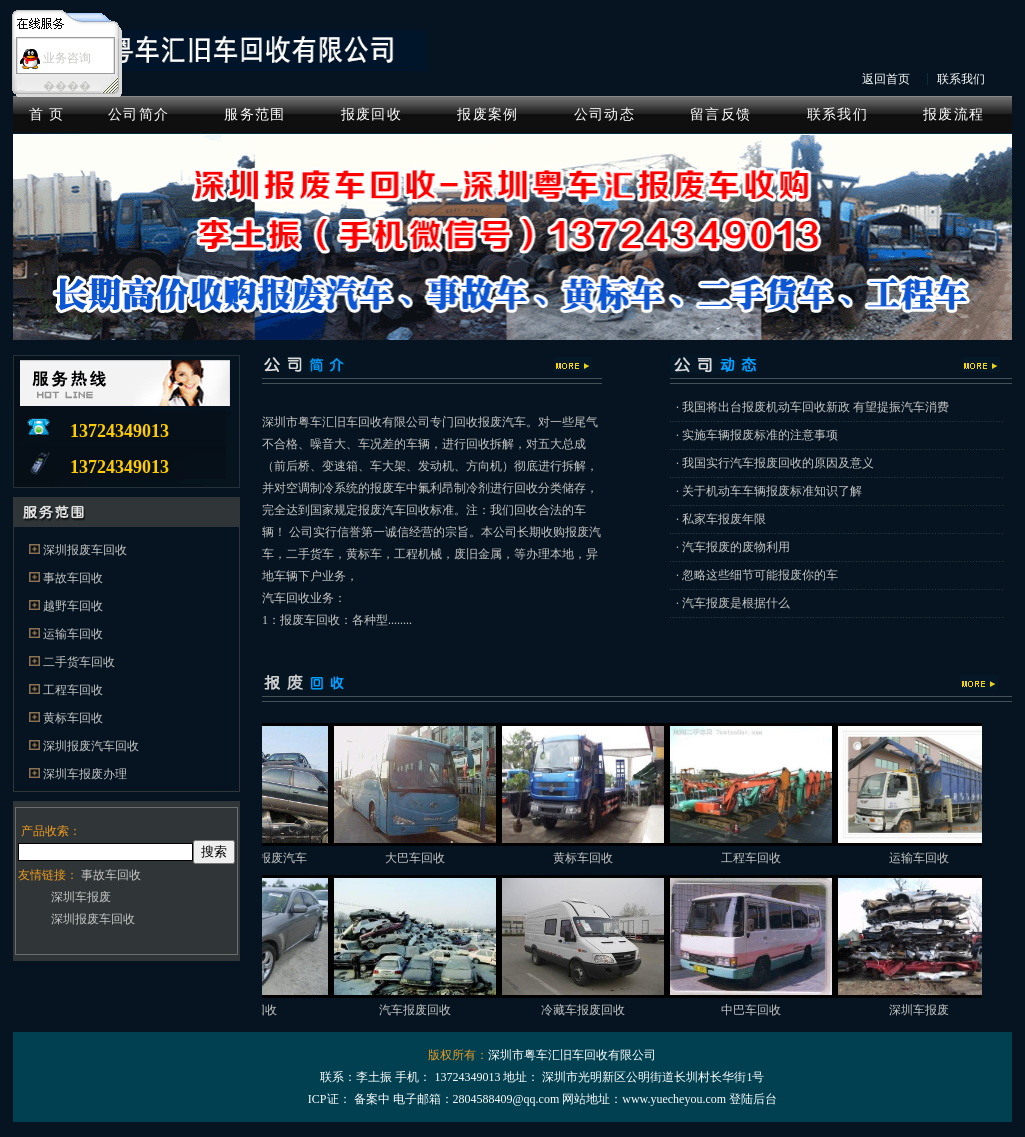 This screenshot has height=1137, width=1025. Describe the element at coordinates (79, 662) in the screenshot. I see `二手货车回收` at that location.